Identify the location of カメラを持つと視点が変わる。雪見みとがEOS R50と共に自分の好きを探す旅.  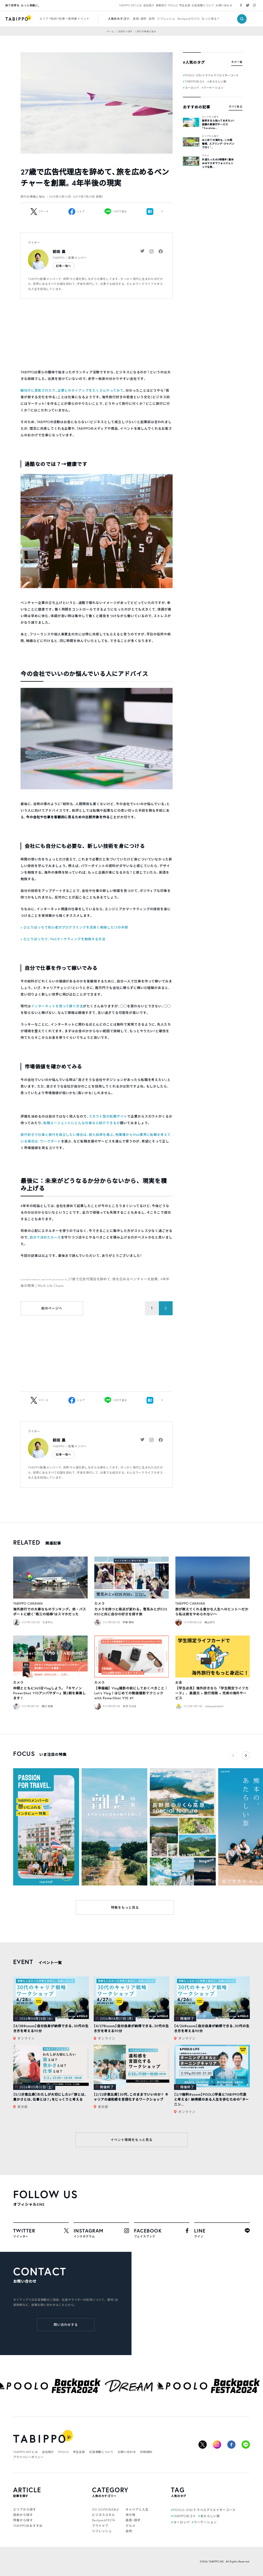
(130, 1611).